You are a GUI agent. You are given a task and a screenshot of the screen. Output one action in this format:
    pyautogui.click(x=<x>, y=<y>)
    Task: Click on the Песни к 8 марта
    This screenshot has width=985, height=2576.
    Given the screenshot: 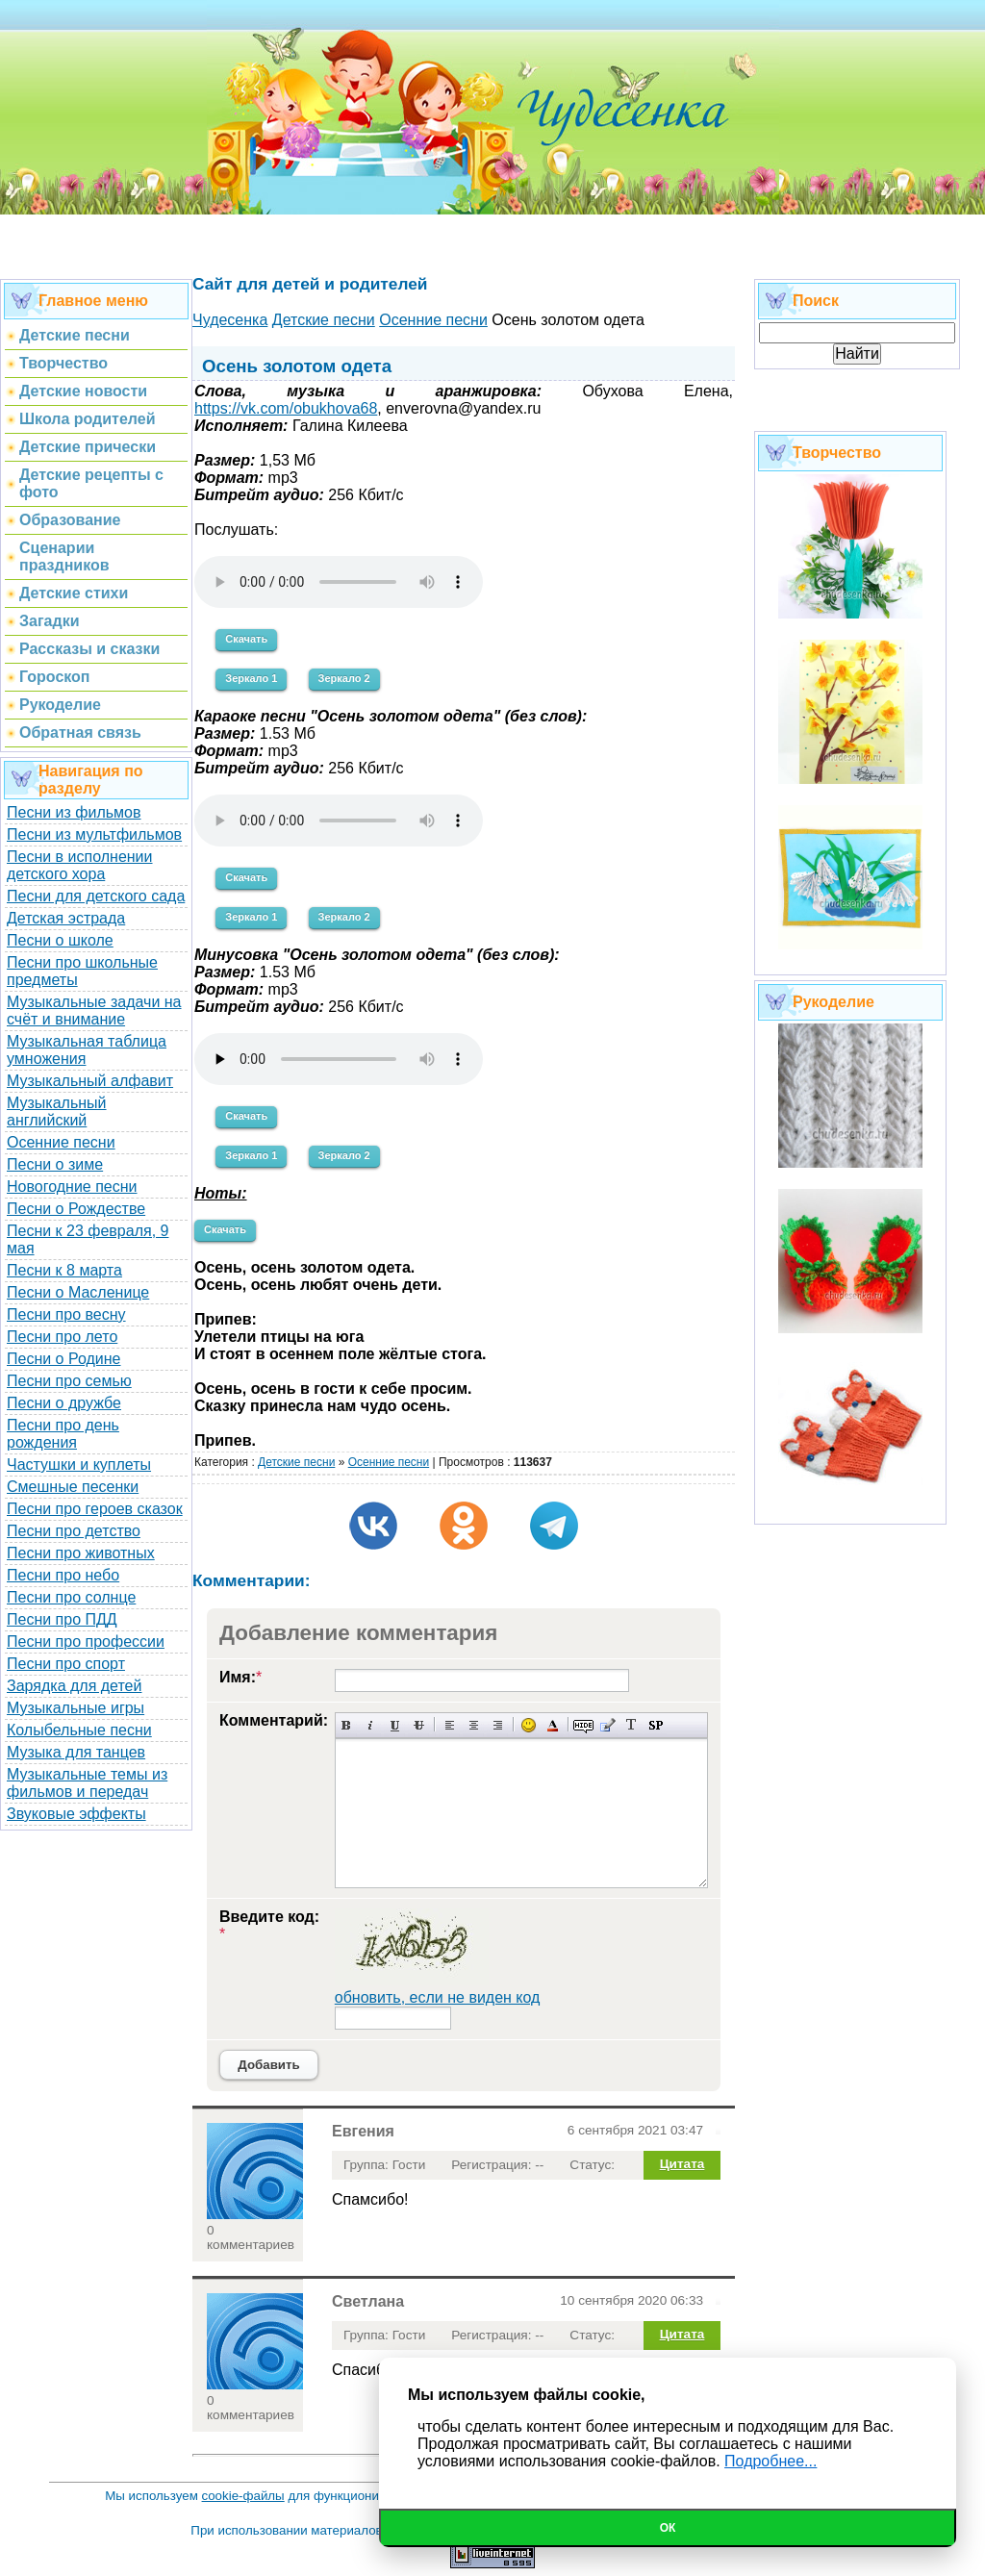 What is the action you would take?
    pyautogui.click(x=64, y=1270)
    